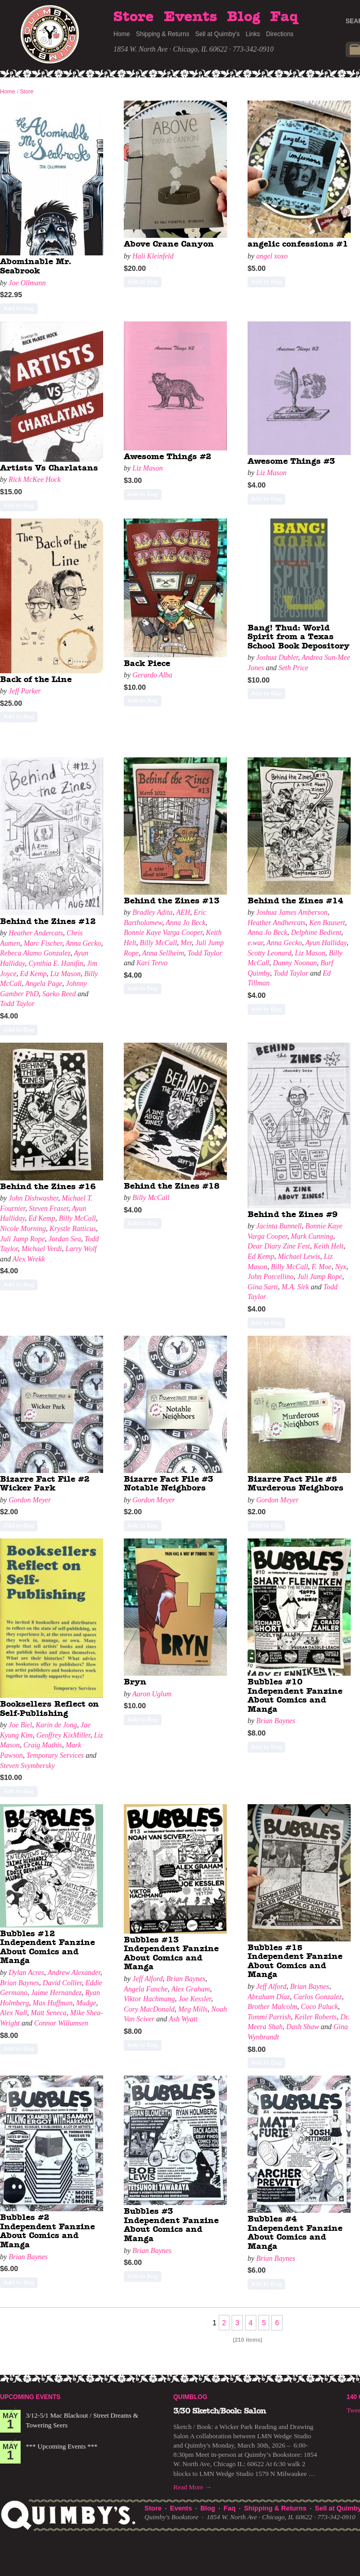 The height and width of the screenshot is (2576, 360). I want to click on Billy McCall, so click(158, 943).